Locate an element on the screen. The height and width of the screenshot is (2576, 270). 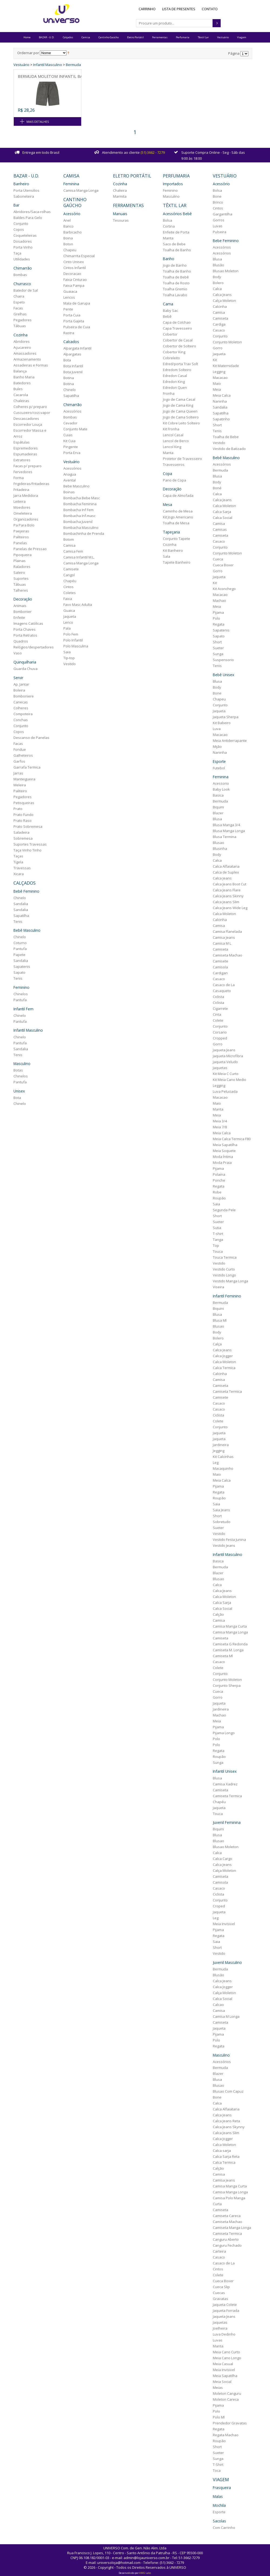
Meia Social is located at coordinates (222, 2381).